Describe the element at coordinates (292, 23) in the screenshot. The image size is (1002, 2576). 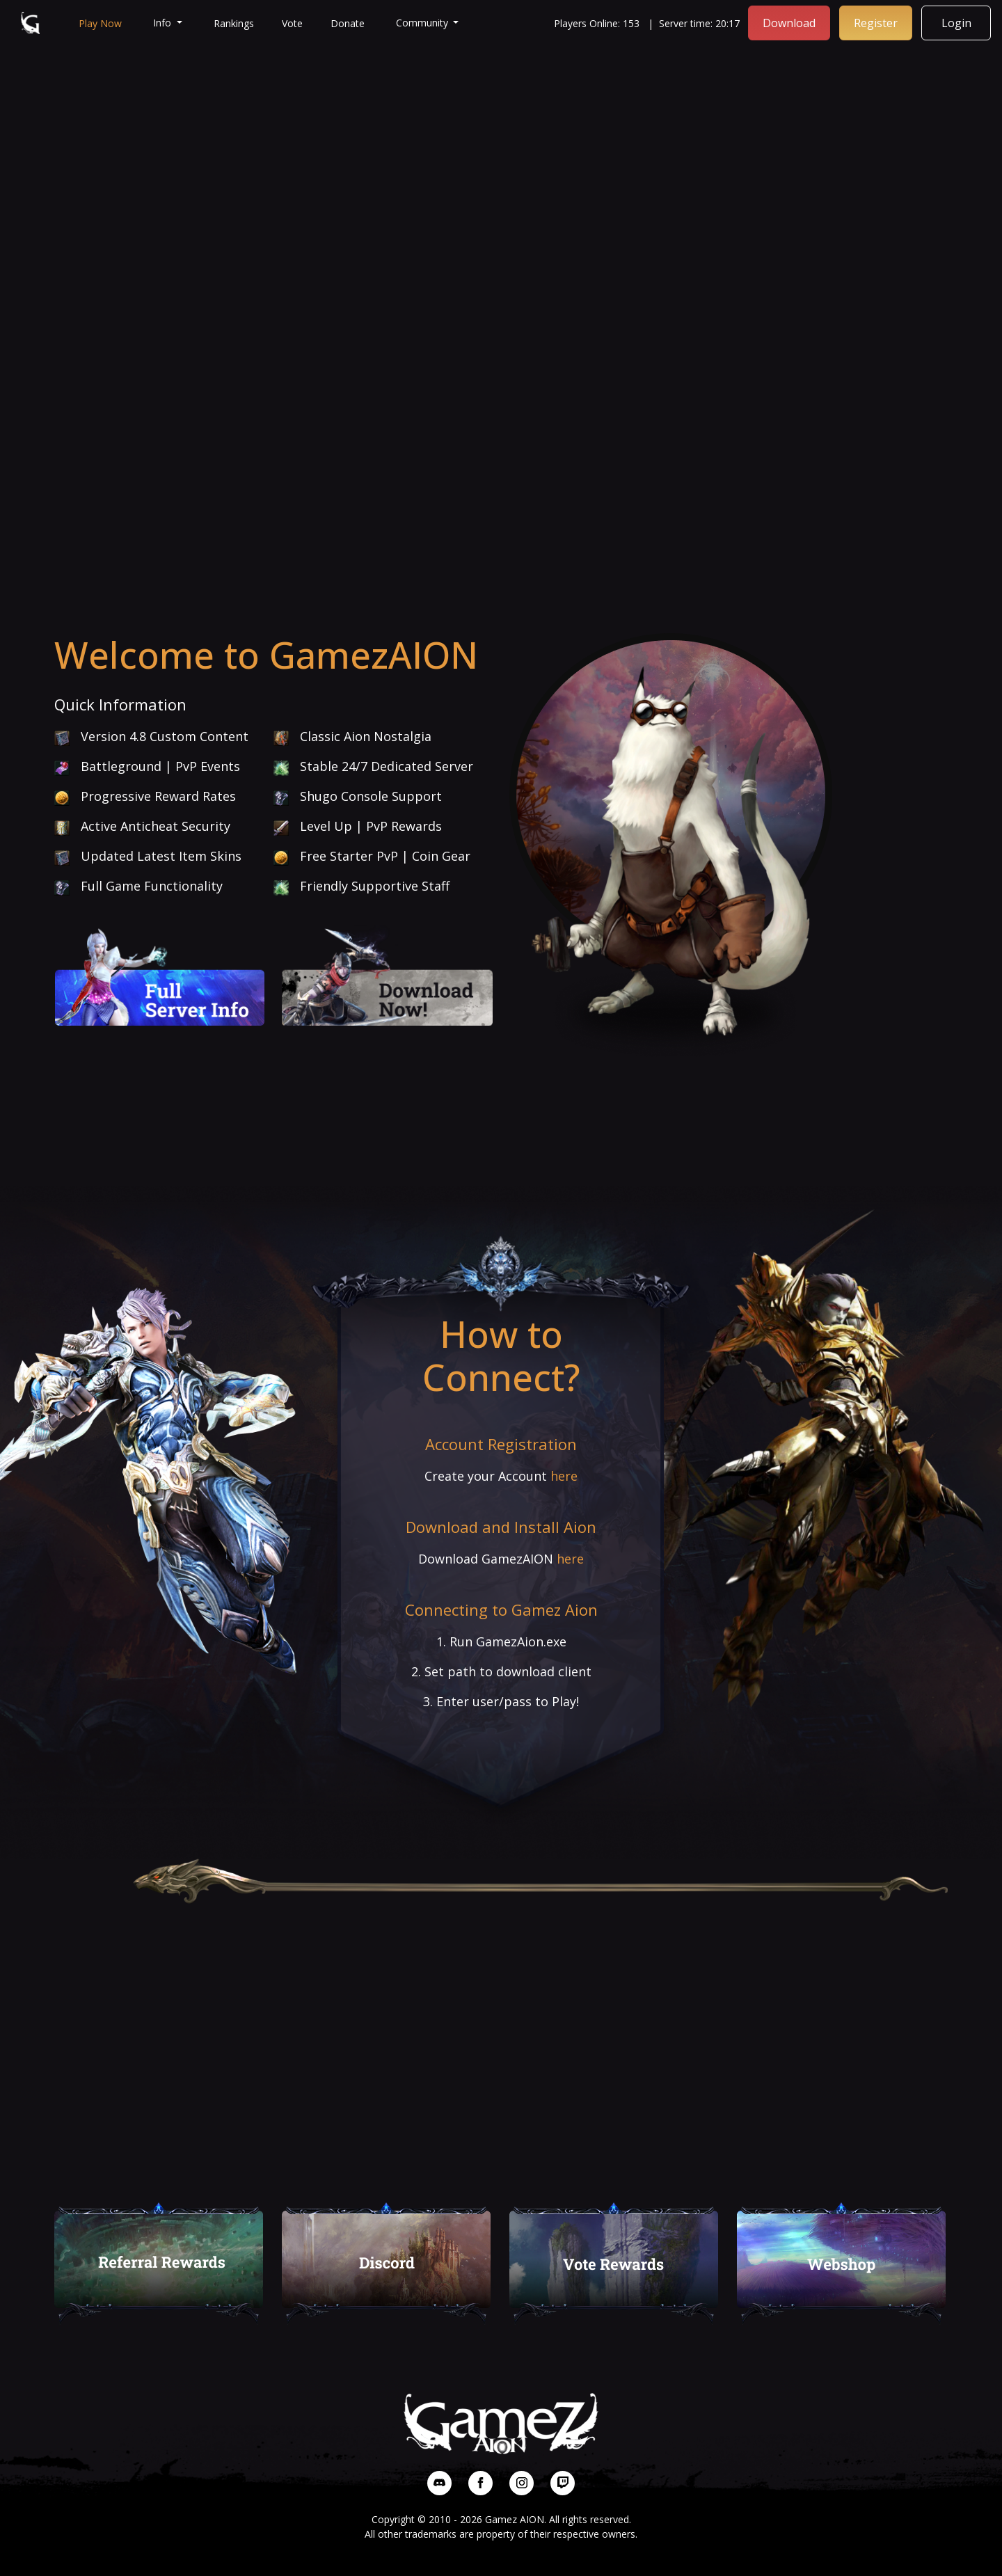
I see `Vote` at that location.